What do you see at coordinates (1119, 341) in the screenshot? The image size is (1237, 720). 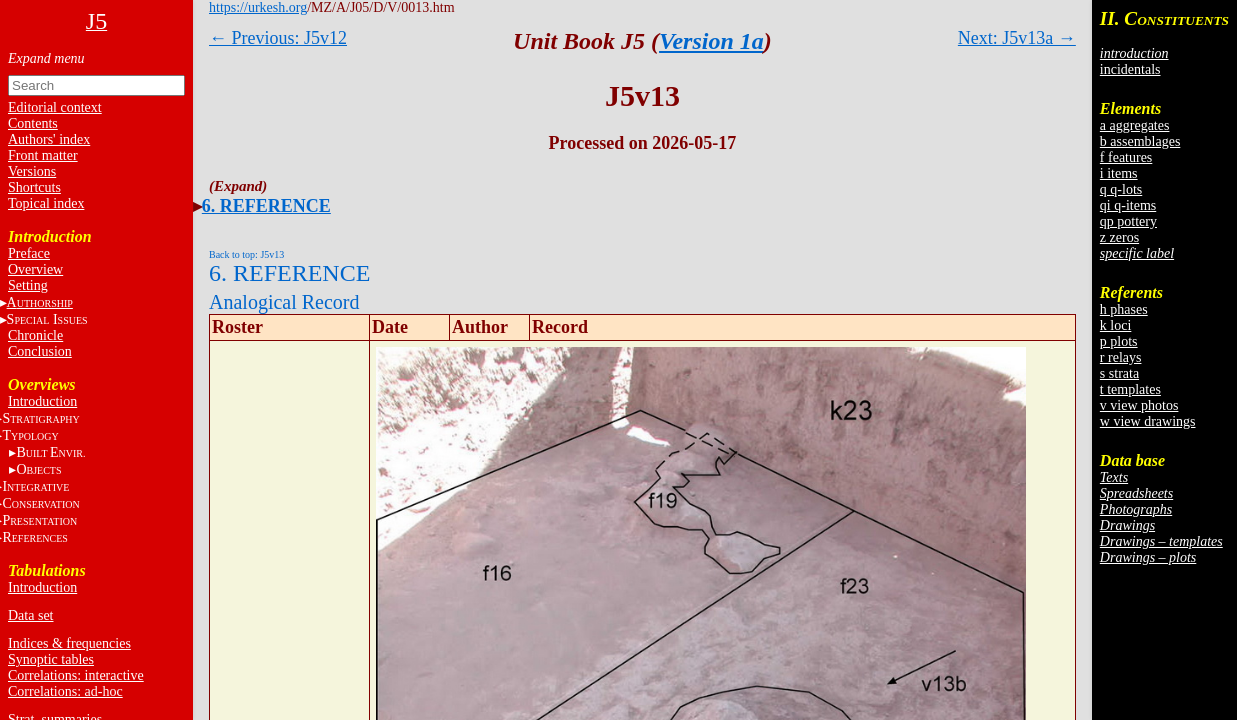 I see `p plots` at bounding box center [1119, 341].